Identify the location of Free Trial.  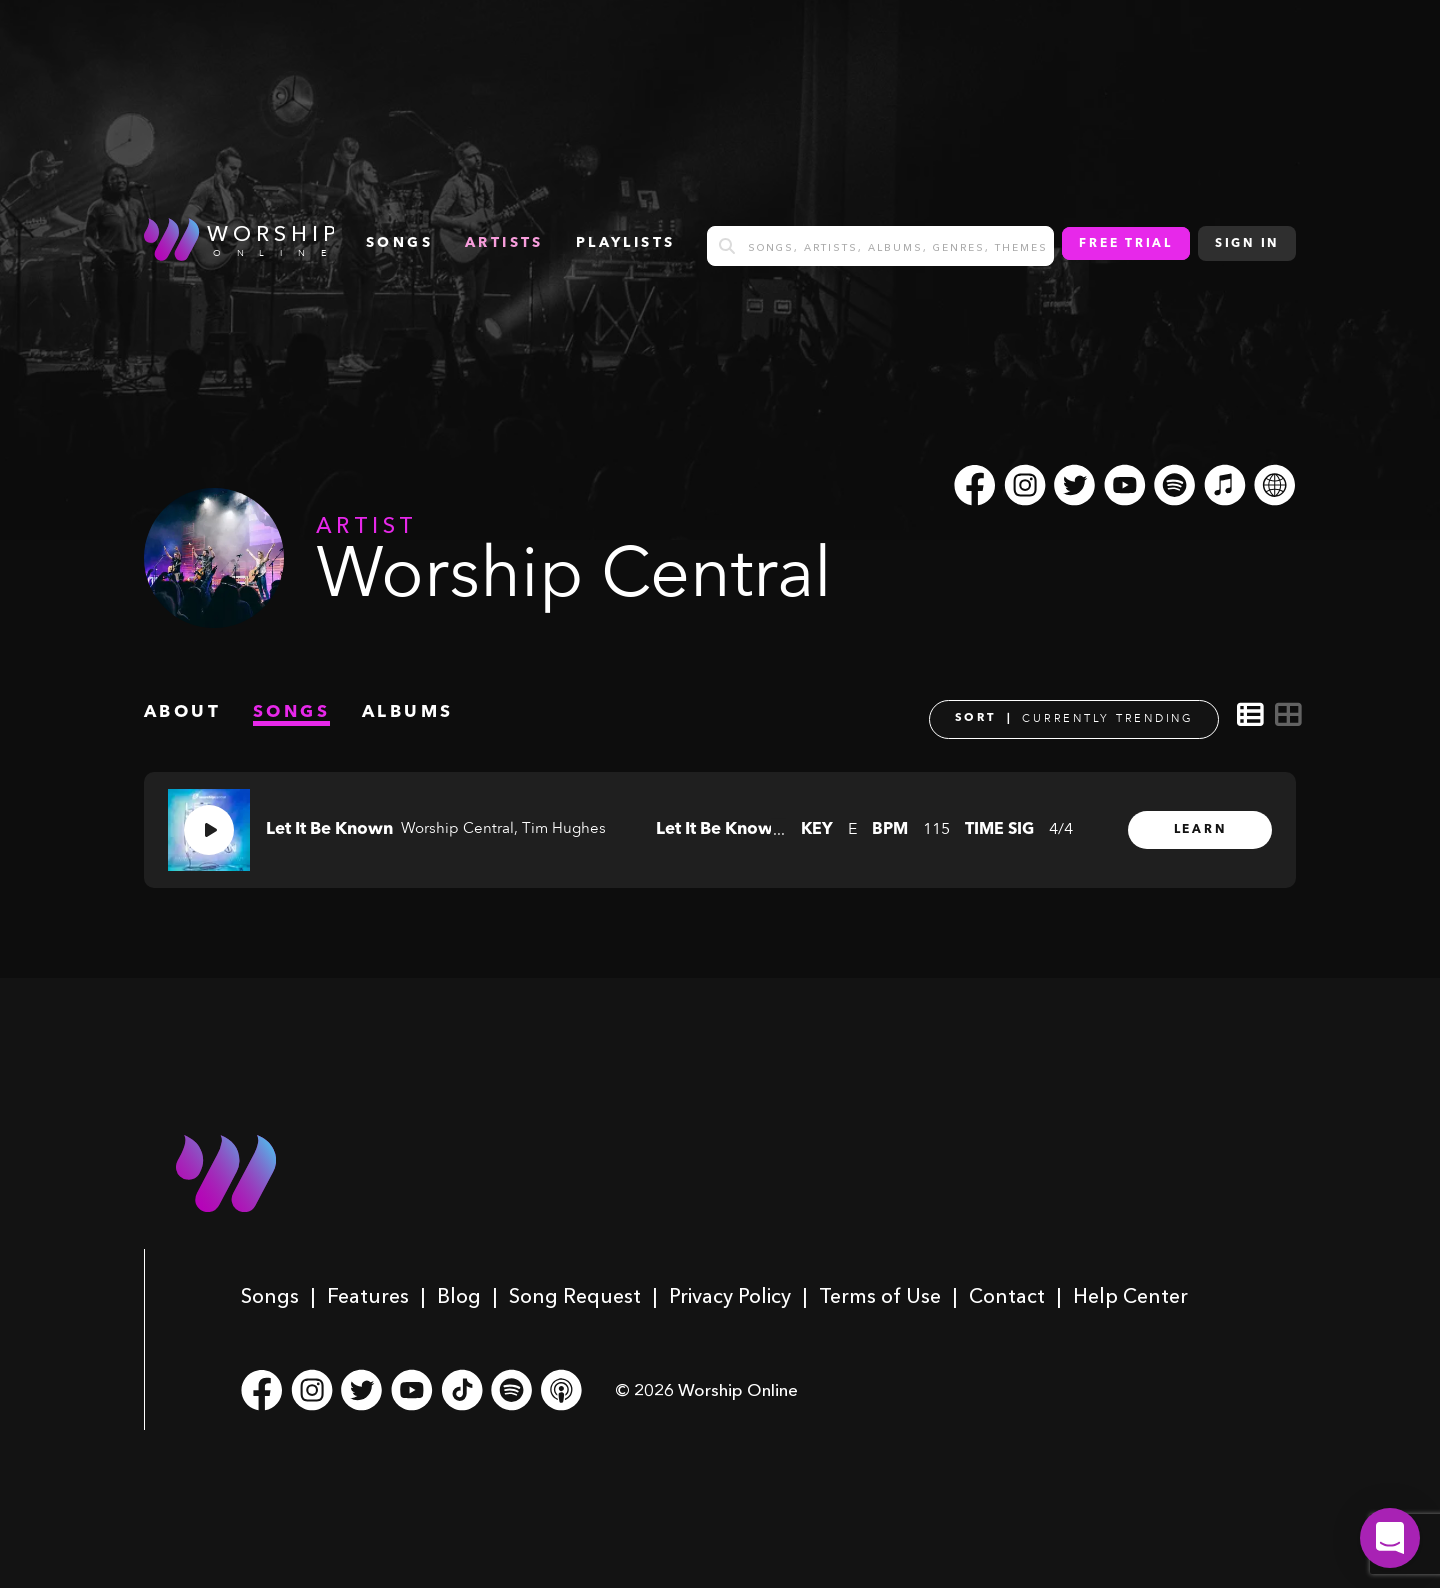
(1126, 244).